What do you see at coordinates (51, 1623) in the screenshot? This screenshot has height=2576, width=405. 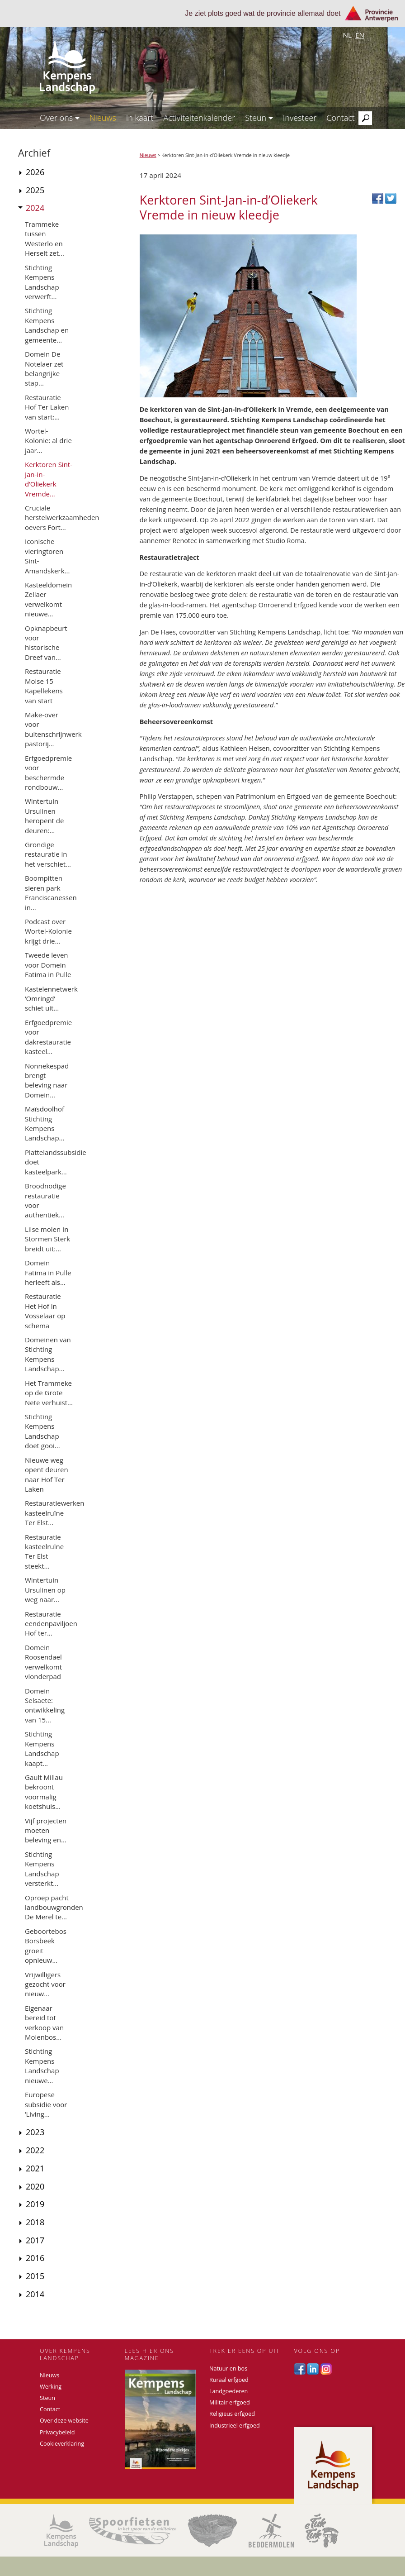 I see `Restauratie eendenpaviljoen Hof ter...` at bounding box center [51, 1623].